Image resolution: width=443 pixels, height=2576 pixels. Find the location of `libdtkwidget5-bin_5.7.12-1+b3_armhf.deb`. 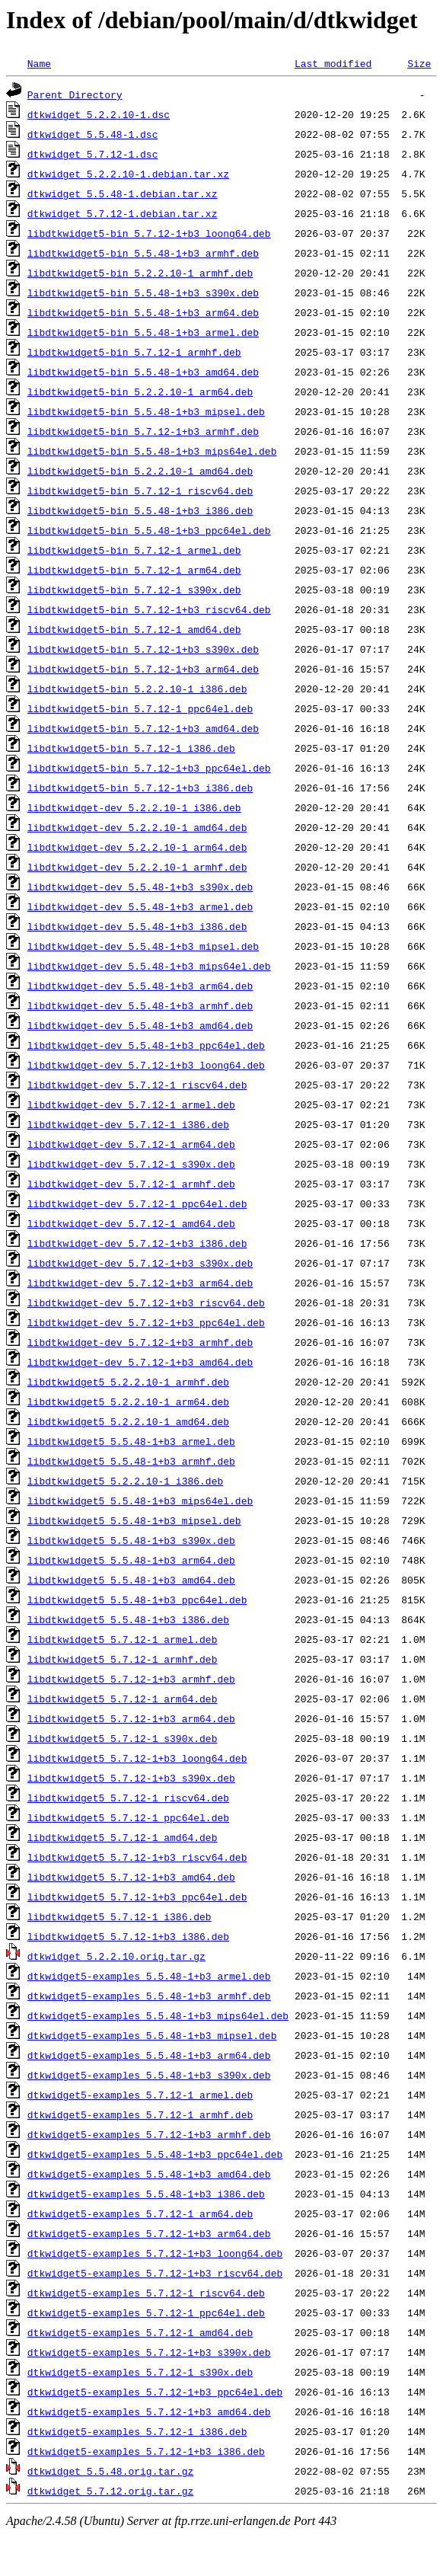

libdtkwidget5-bin_5.7.12-1+b3_armhf.deb is located at coordinates (143, 431).